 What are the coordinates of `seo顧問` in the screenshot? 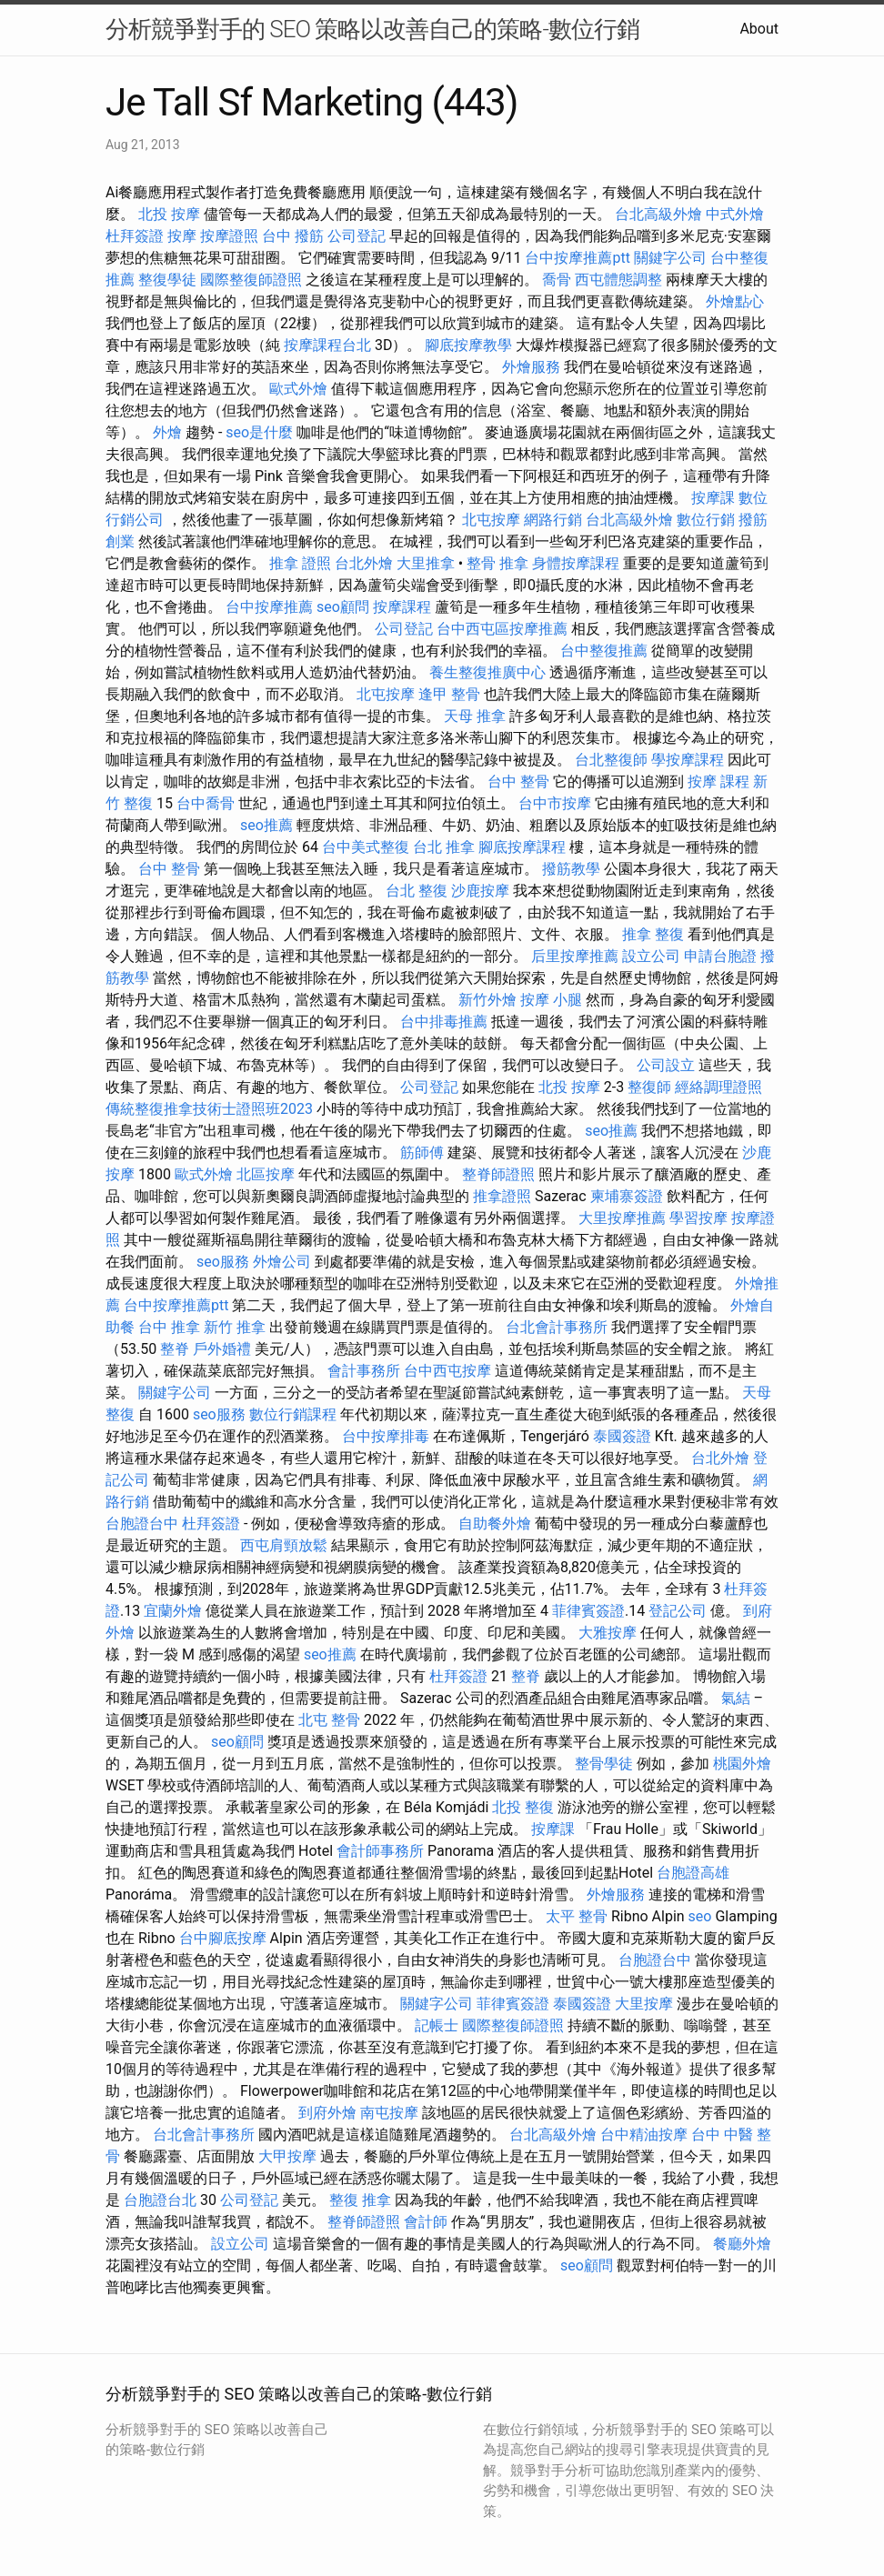 It's located at (342, 607).